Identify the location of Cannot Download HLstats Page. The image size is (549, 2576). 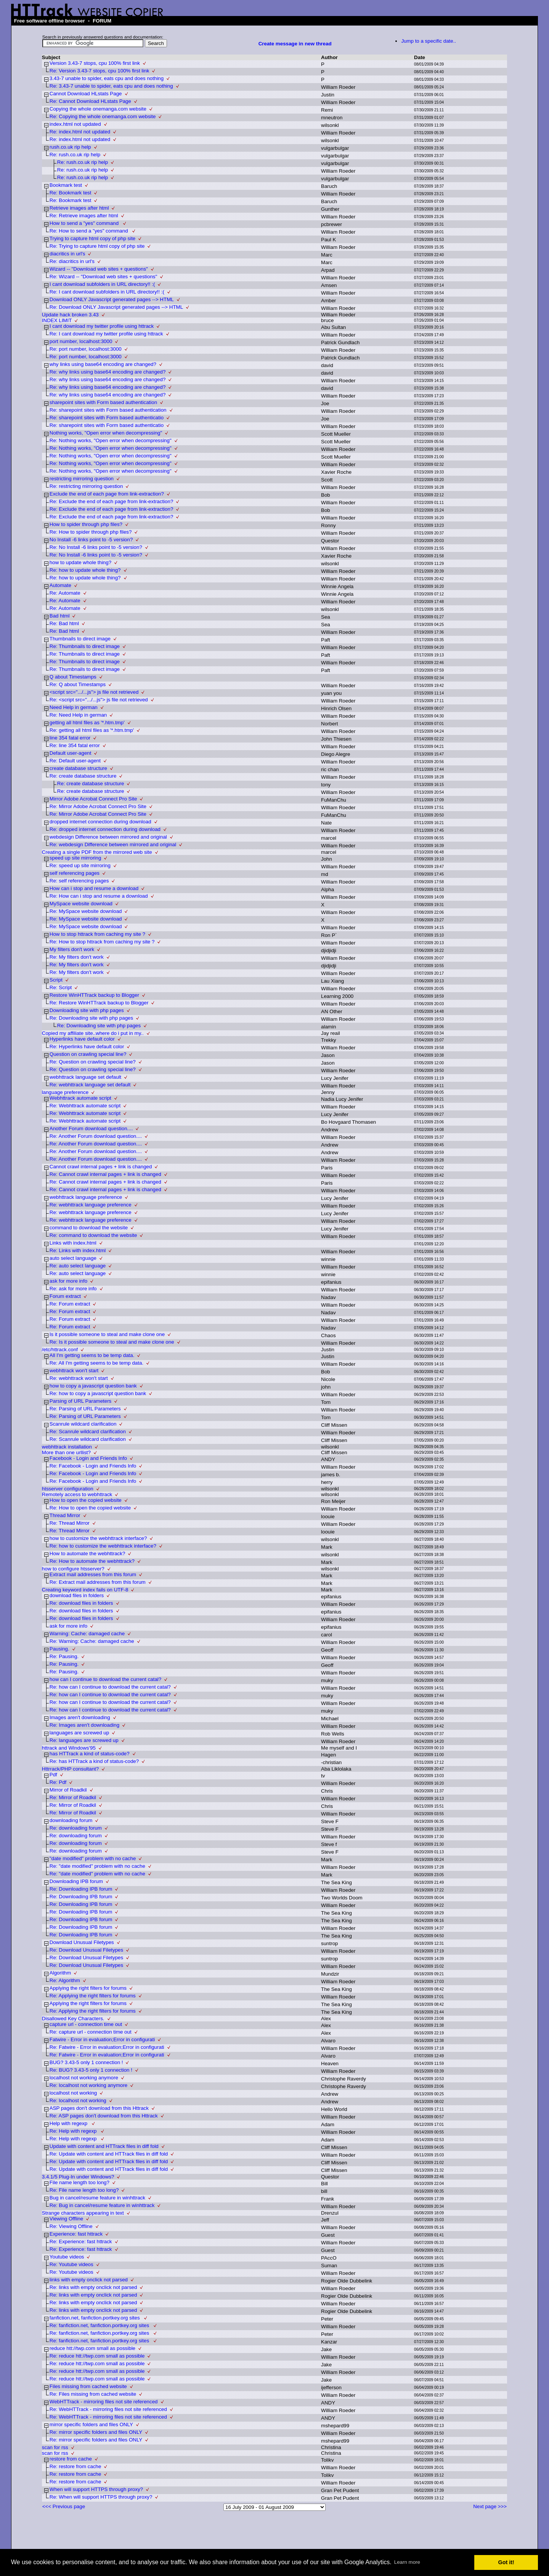
(86, 93).